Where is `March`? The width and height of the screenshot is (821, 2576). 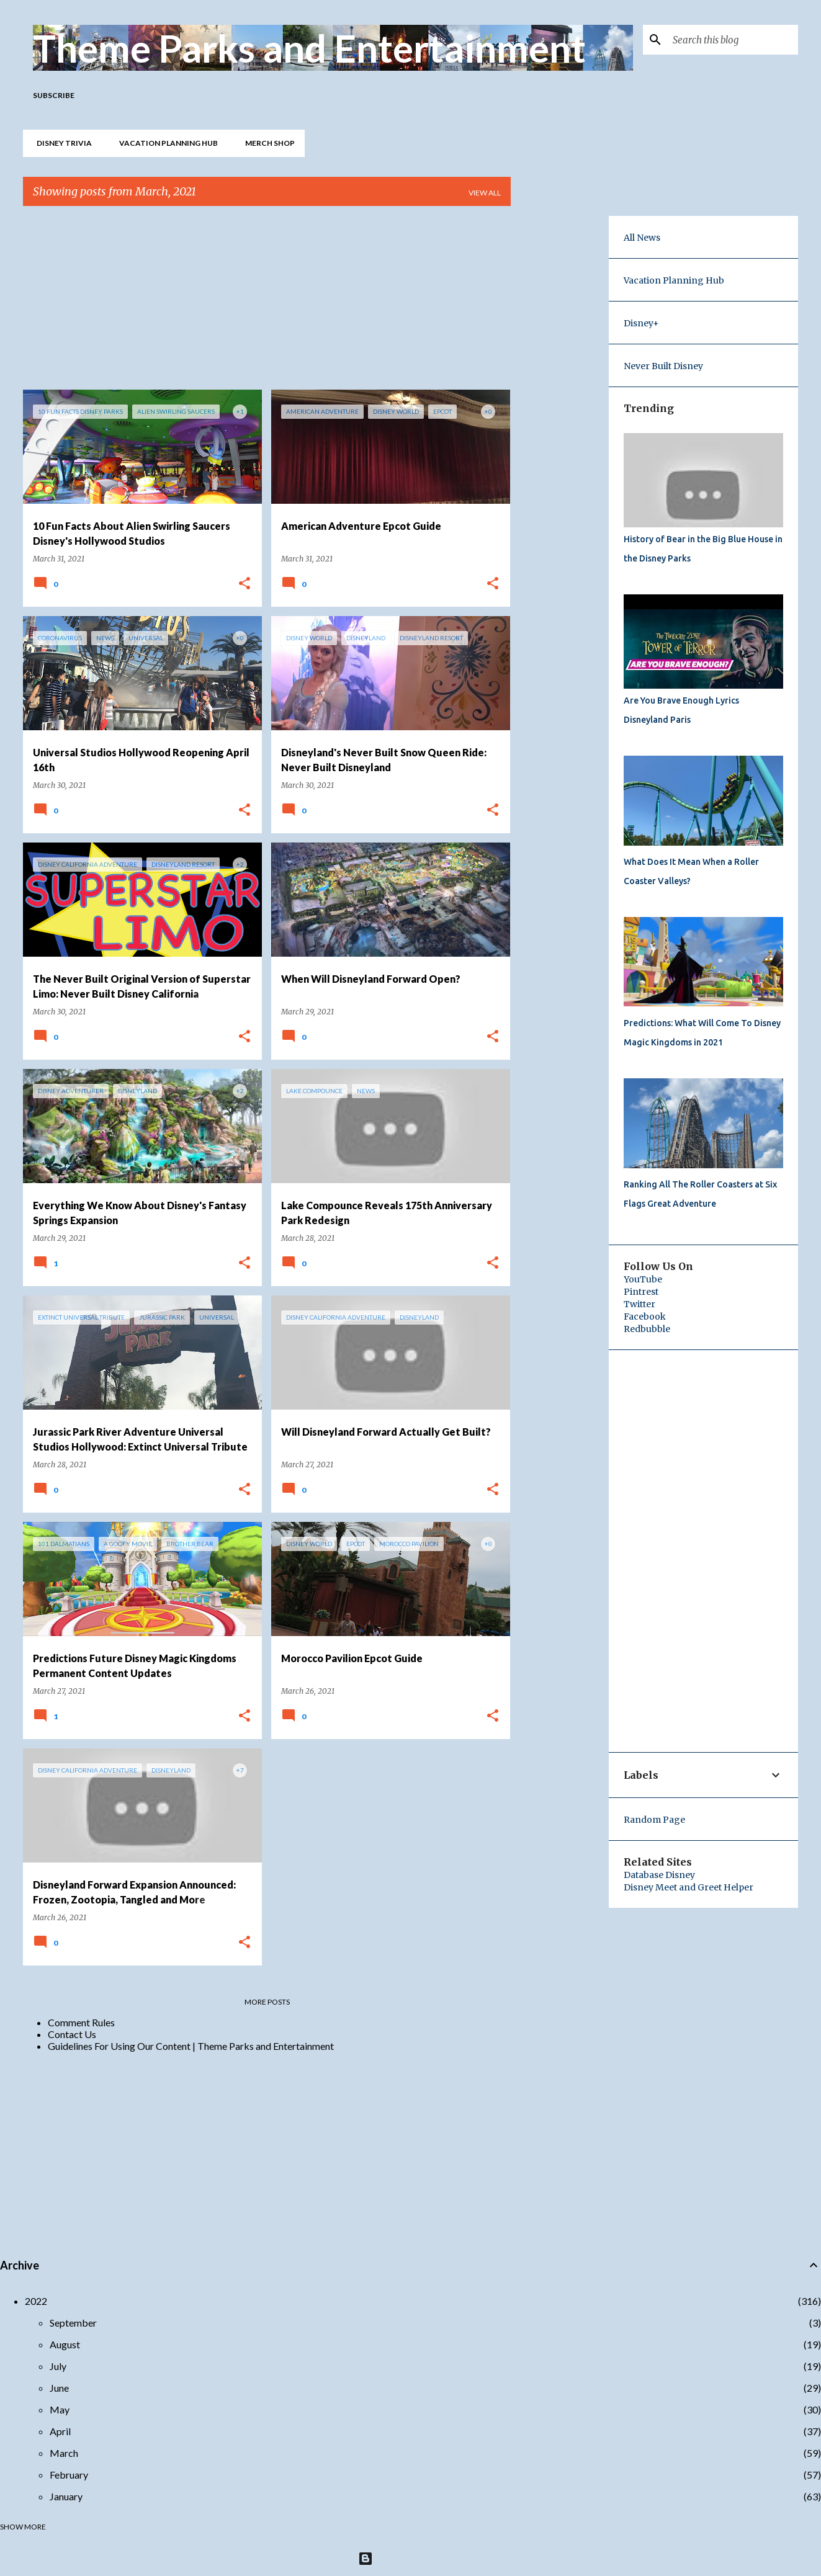
March is located at coordinates (64, 2453).